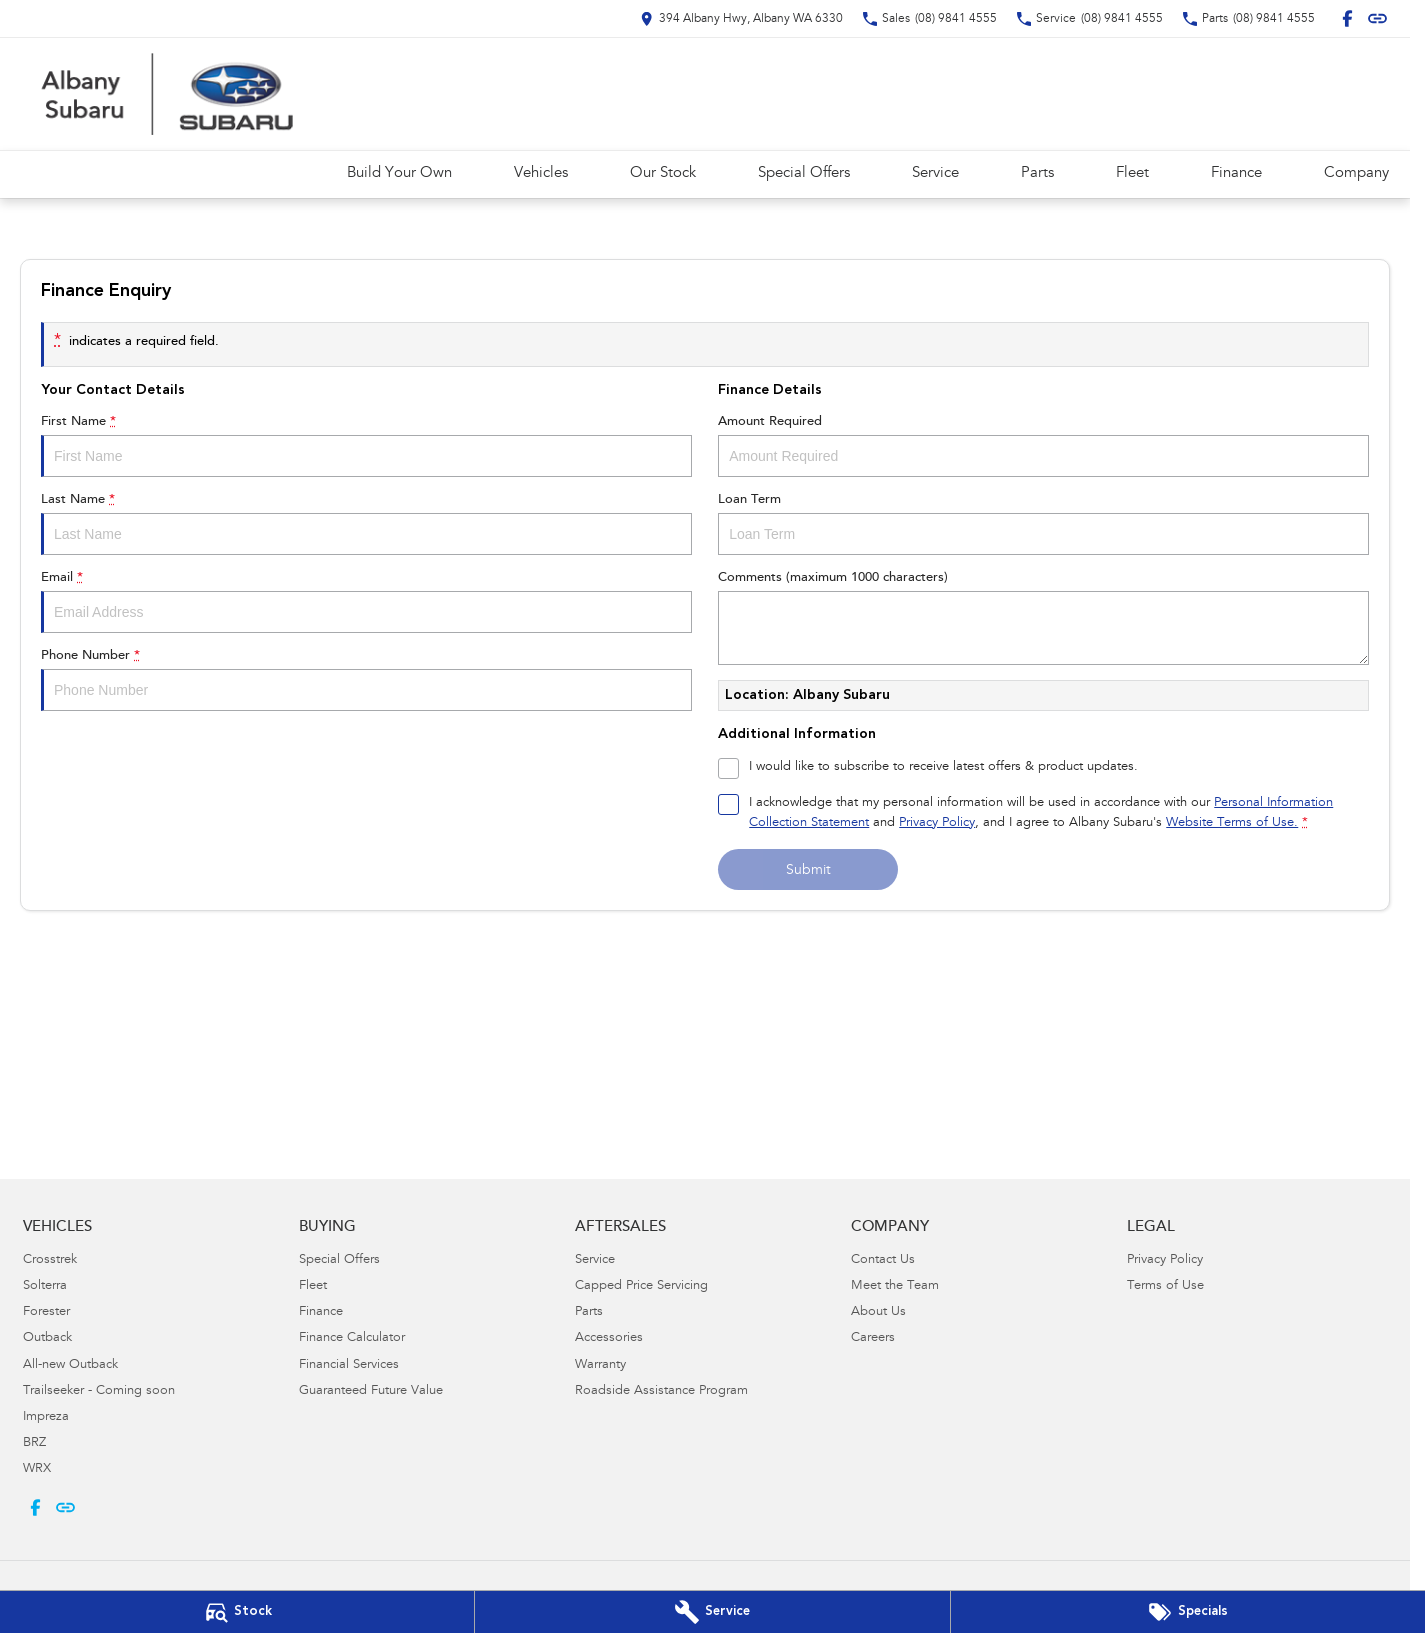 The width and height of the screenshot is (1425, 1633). Describe the element at coordinates (1165, 1286) in the screenshot. I see `Terms of Use` at that location.